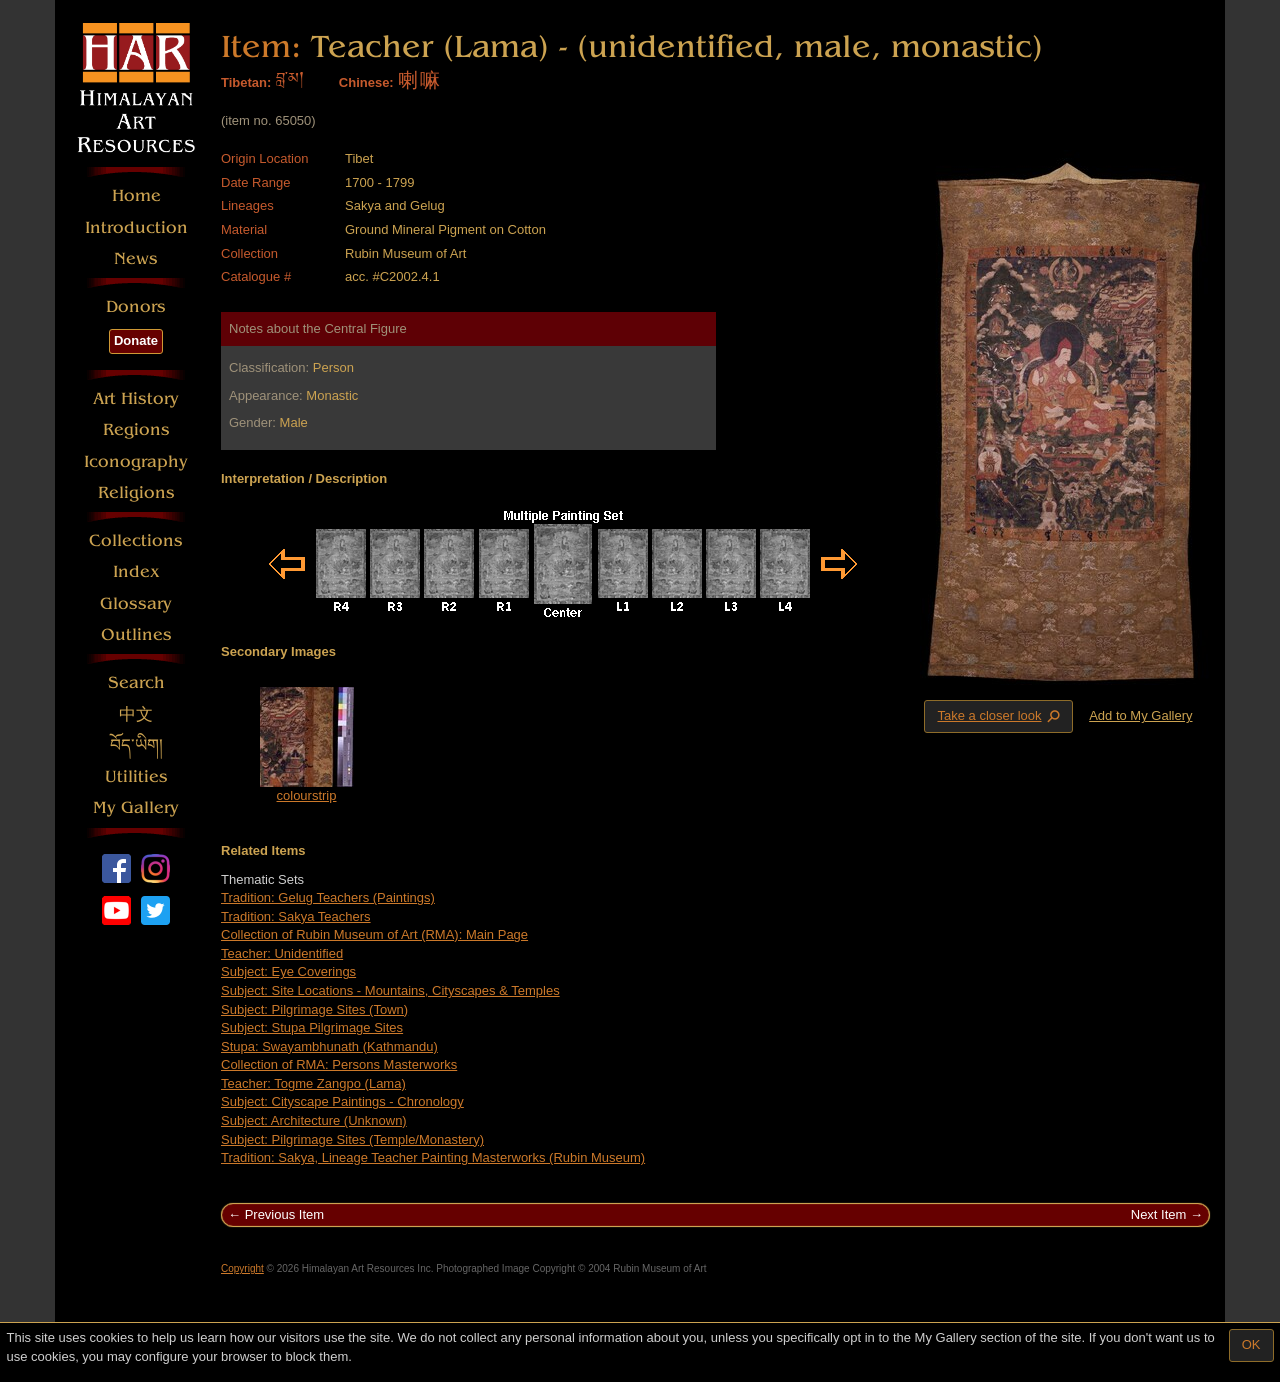 Image resolution: width=1280 pixels, height=1382 pixels. What do you see at coordinates (390, 990) in the screenshot?
I see `Subject: Site Locations - Mountains, Cityscapes & Temples` at bounding box center [390, 990].